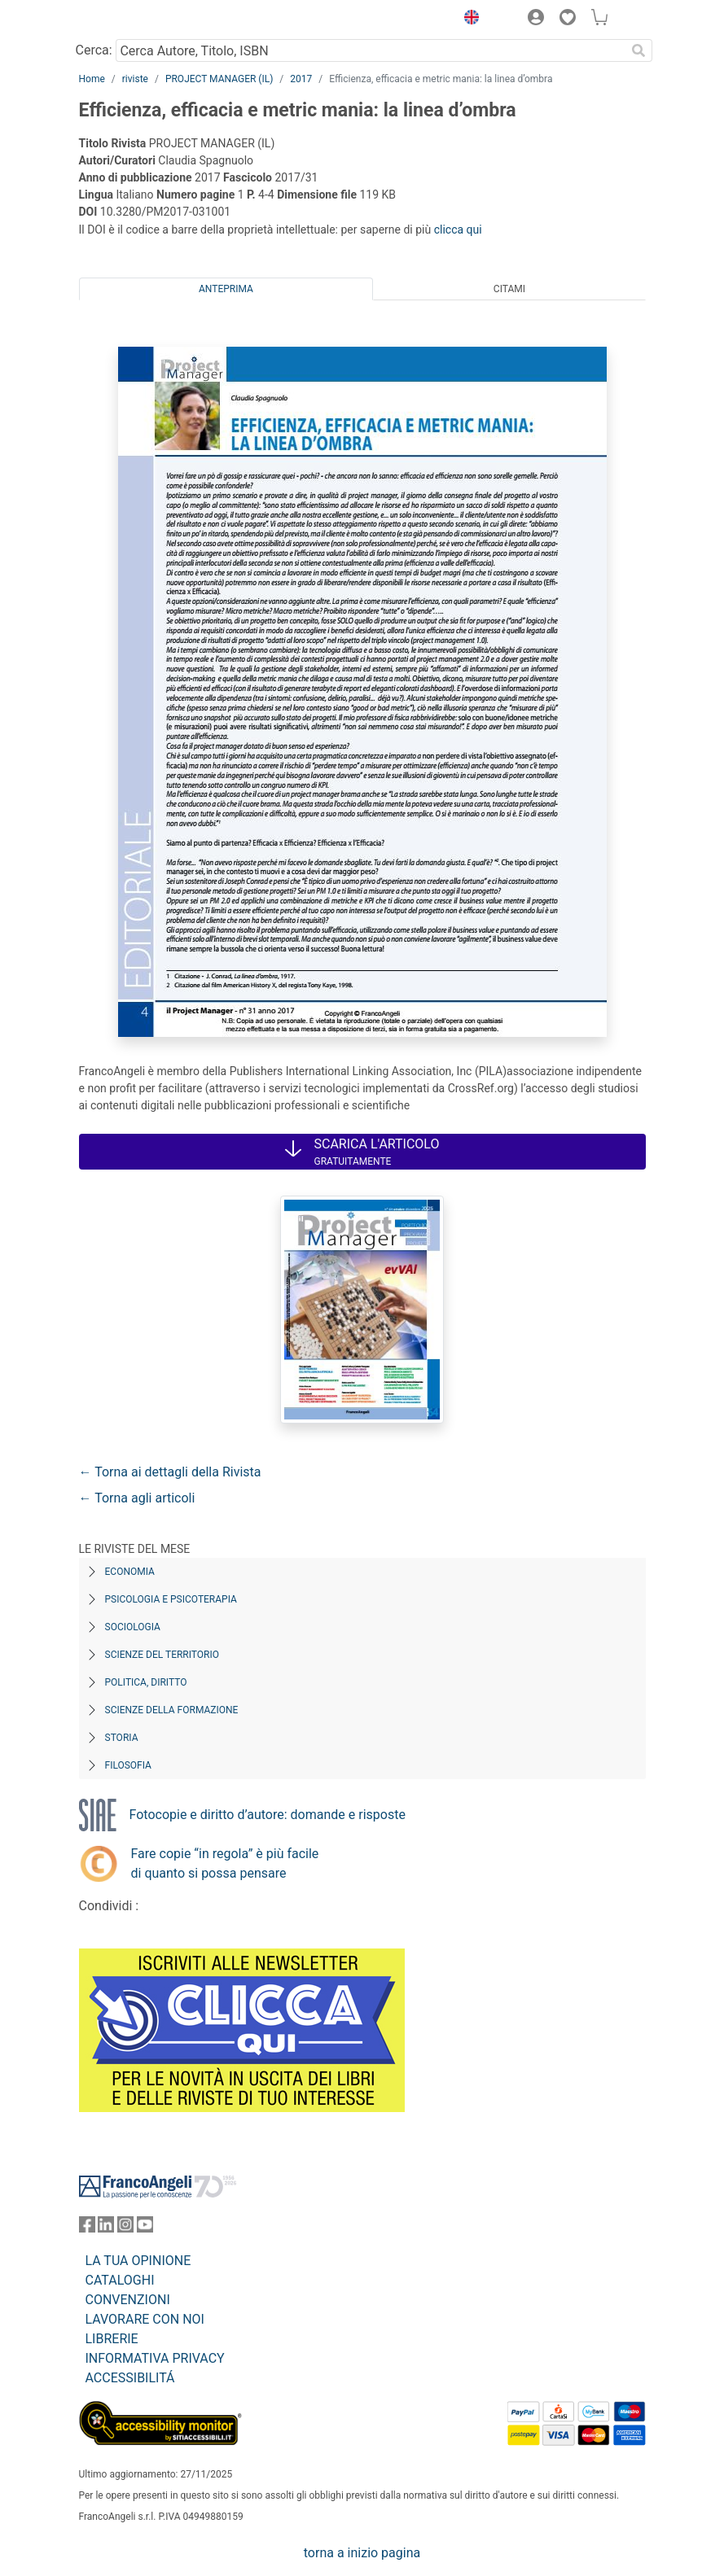 The height and width of the screenshot is (2576, 724). What do you see at coordinates (92, 79) in the screenshot?
I see `Home` at bounding box center [92, 79].